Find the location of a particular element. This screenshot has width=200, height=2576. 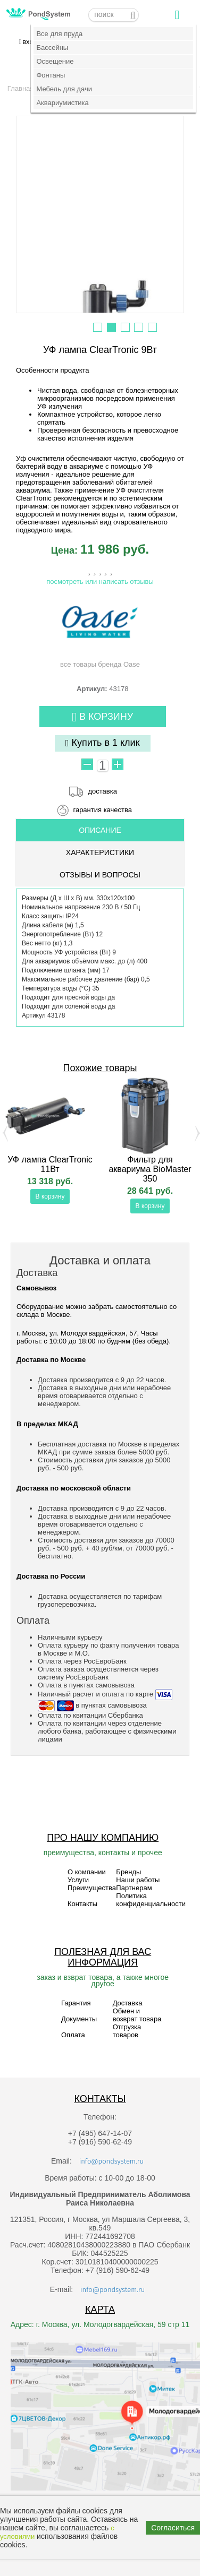

Контакты is located at coordinates (82, 1904).